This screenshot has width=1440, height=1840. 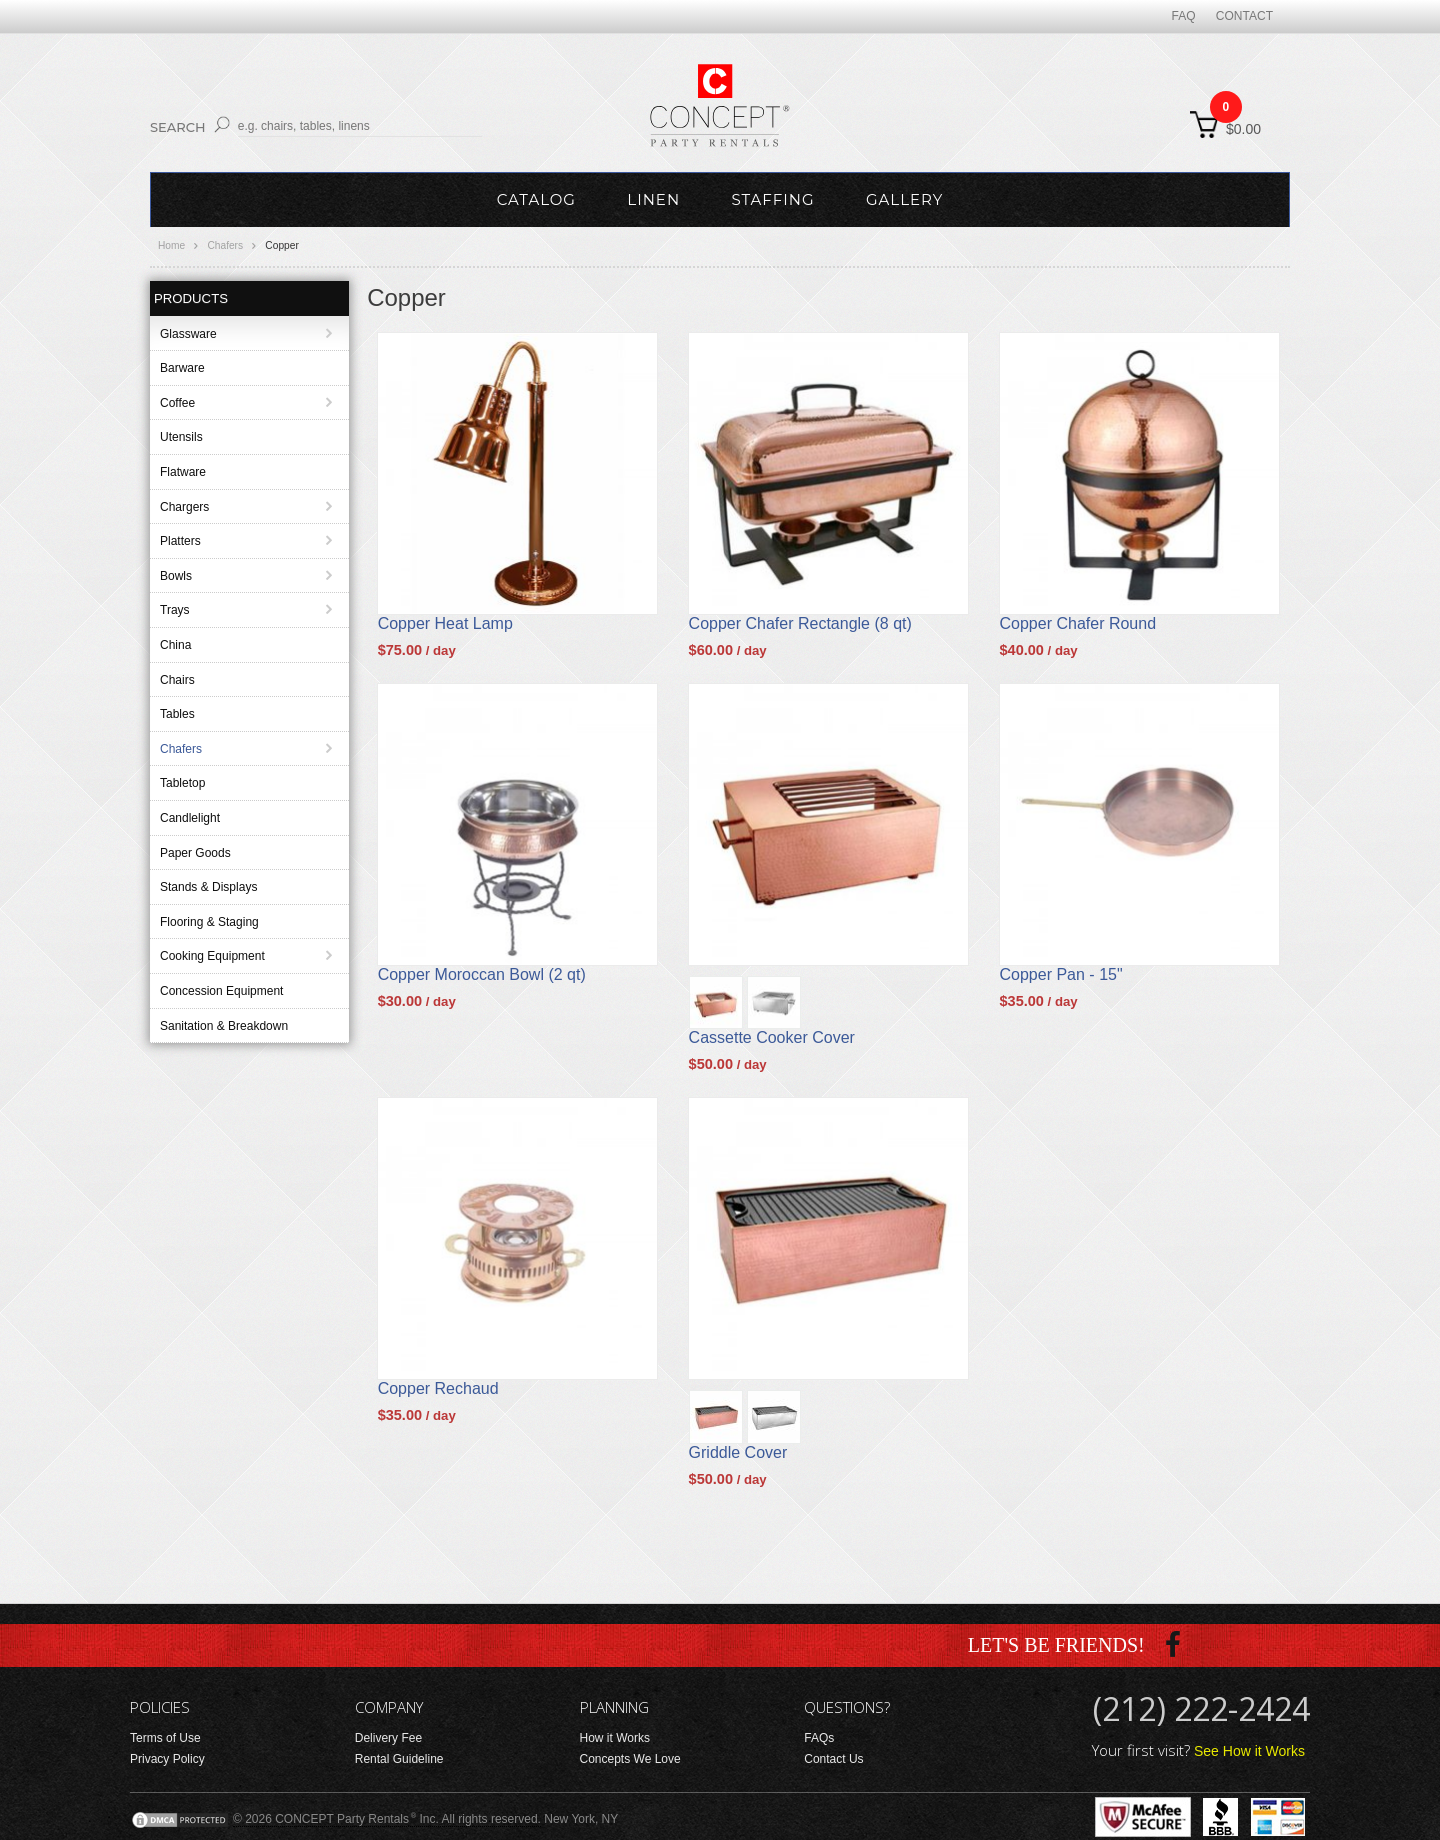 What do you see at coordinates (738, 1452) in the screenshot?
I see `Griddle Cover` at bounding box center [738, 1452].